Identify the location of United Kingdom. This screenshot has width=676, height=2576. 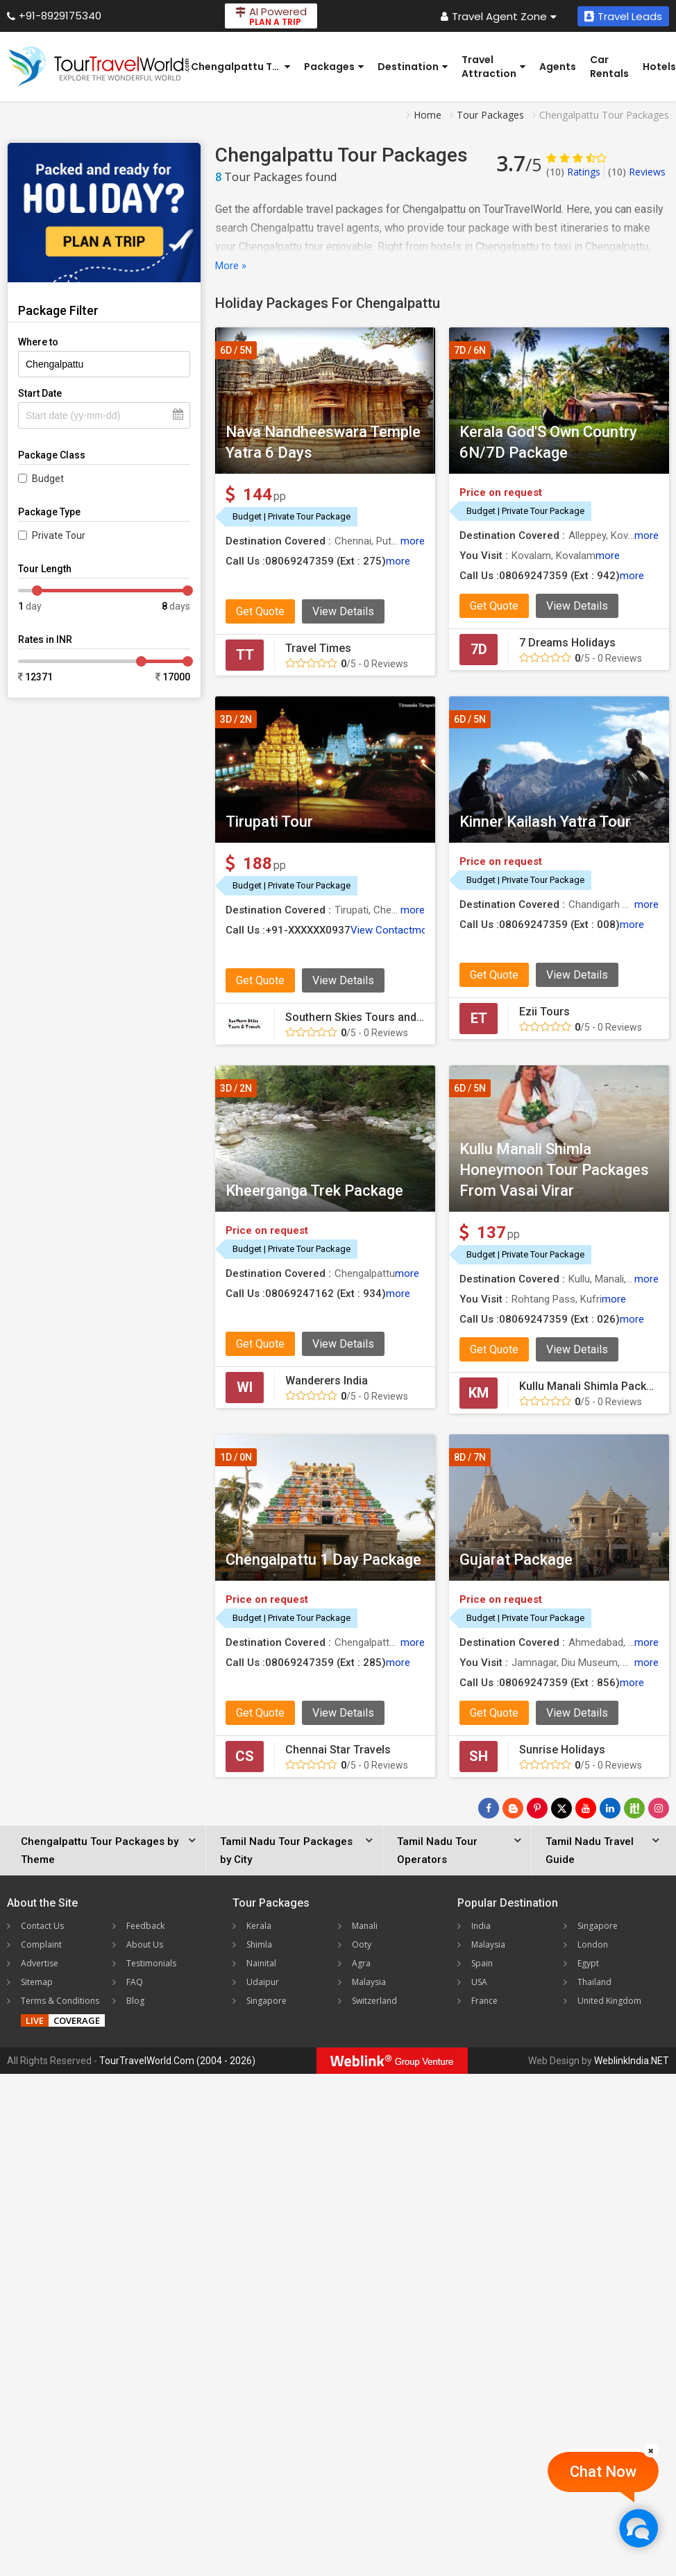
(609, 2001).